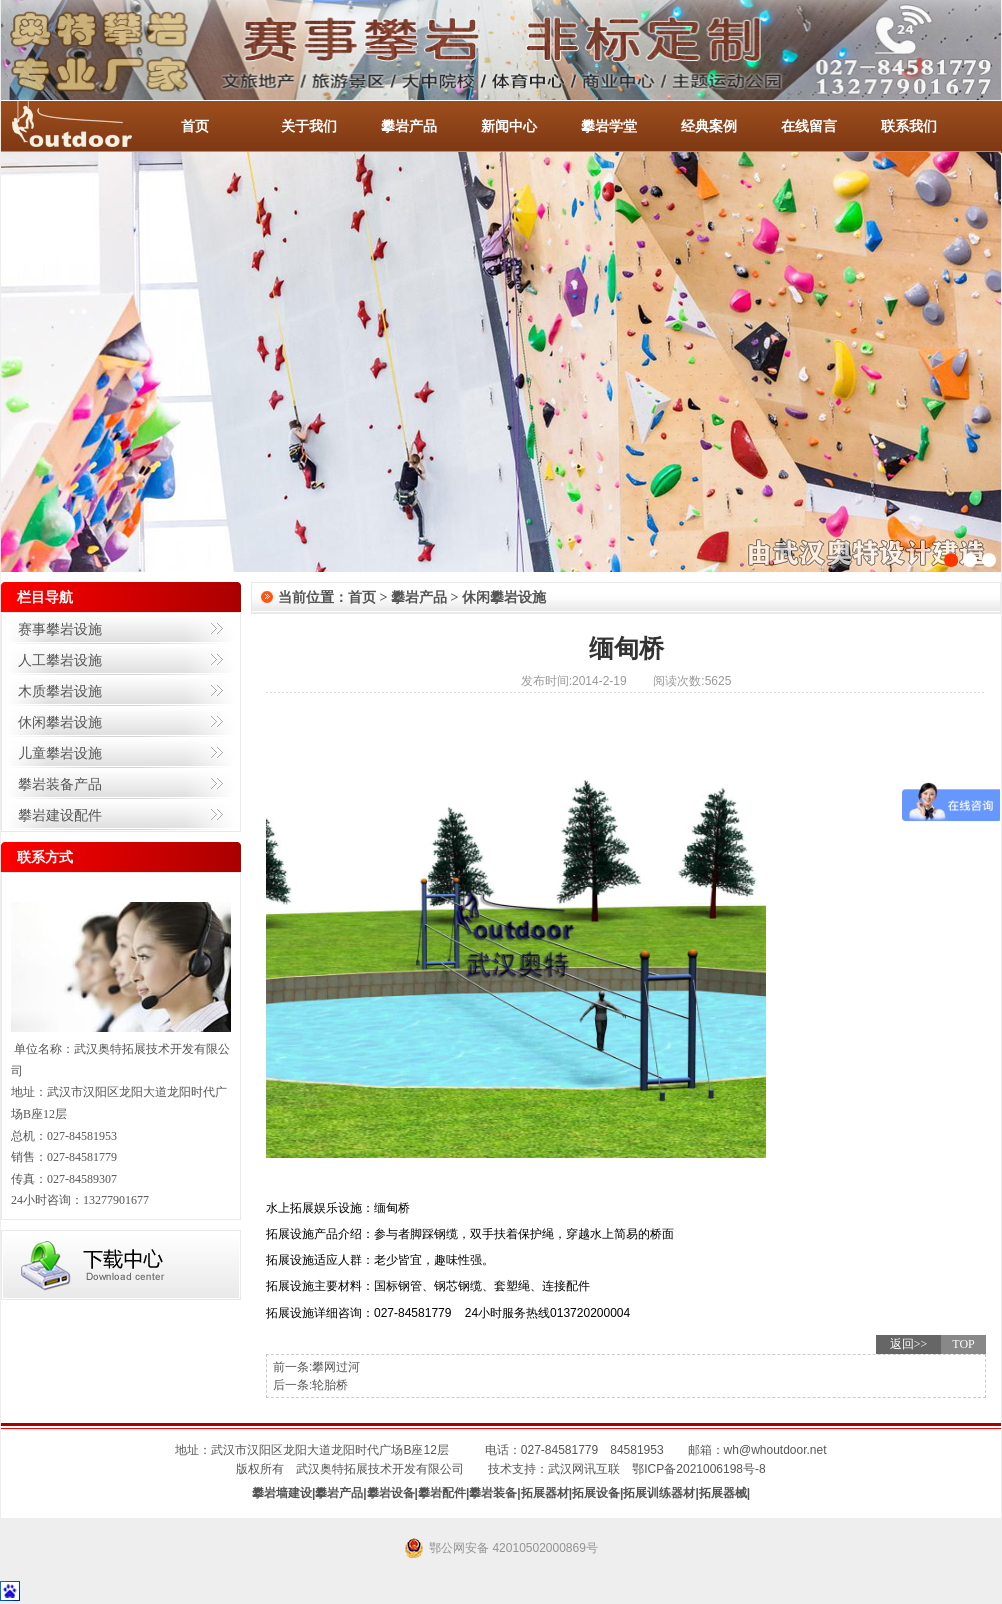  What do you see at coordinates (309, 126) in the screenshot?
I see `关于我们` at bounding box center [309, 126].